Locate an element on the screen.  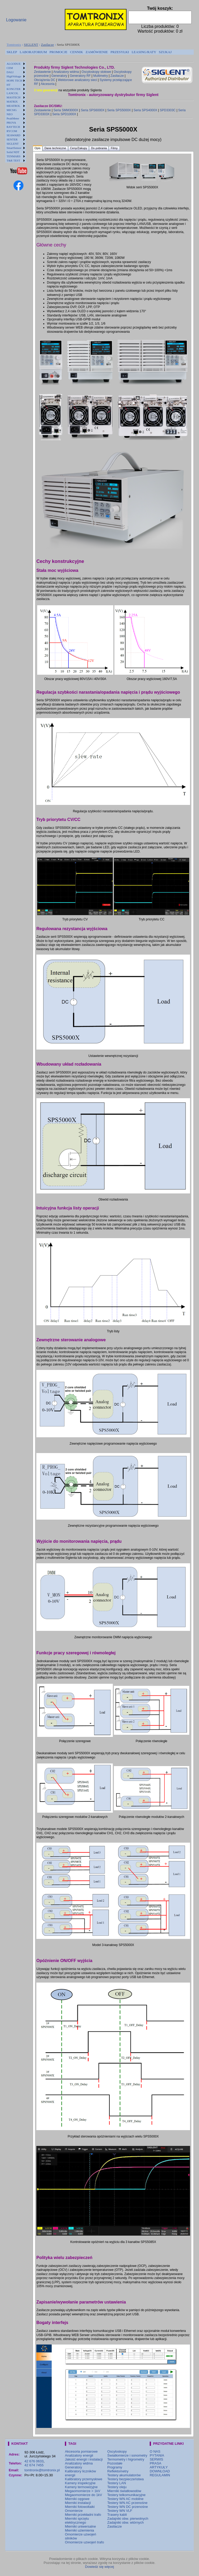
[menuitem] is located at coordinates (11, 52).